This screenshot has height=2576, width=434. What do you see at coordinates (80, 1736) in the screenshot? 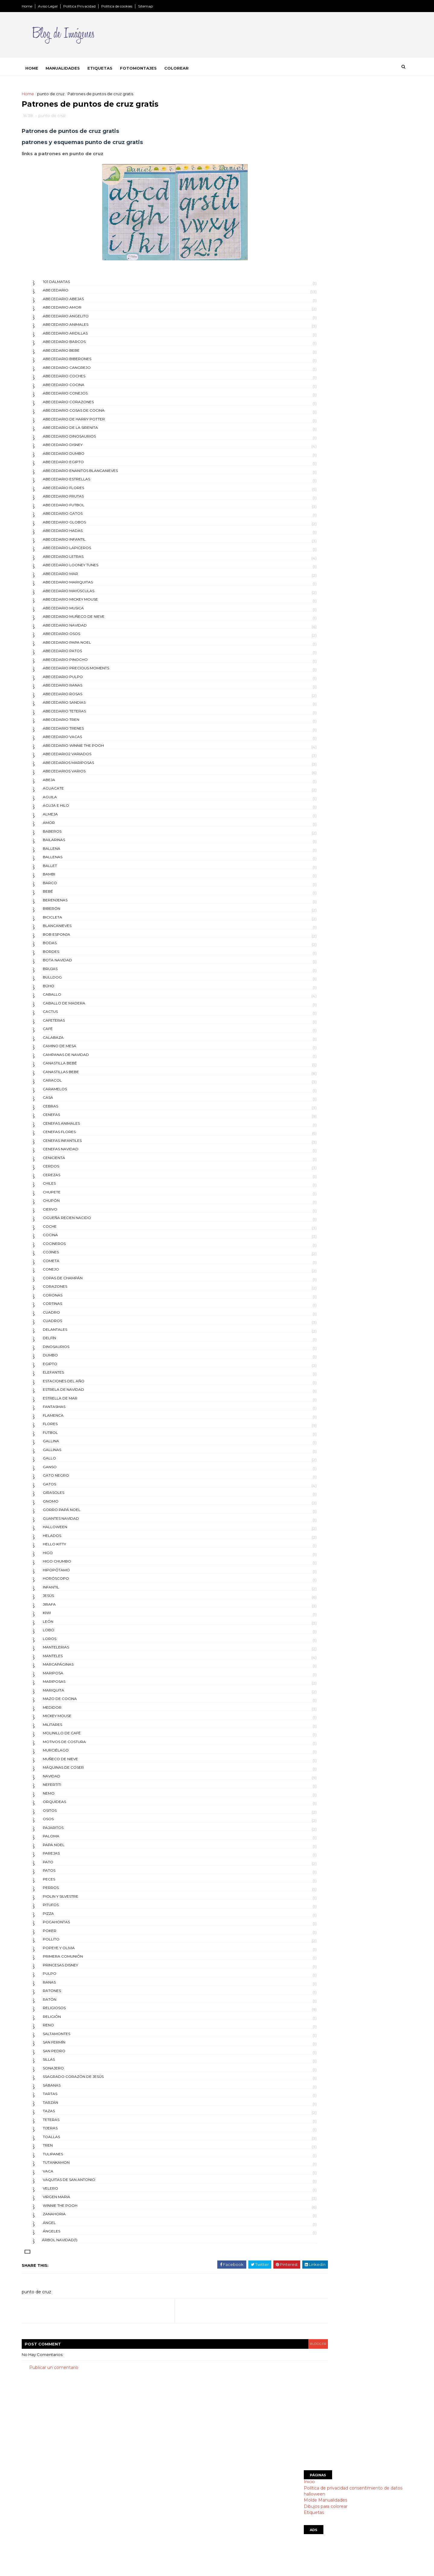
I see `molinillo de café` at bounding box center [80, 1736].